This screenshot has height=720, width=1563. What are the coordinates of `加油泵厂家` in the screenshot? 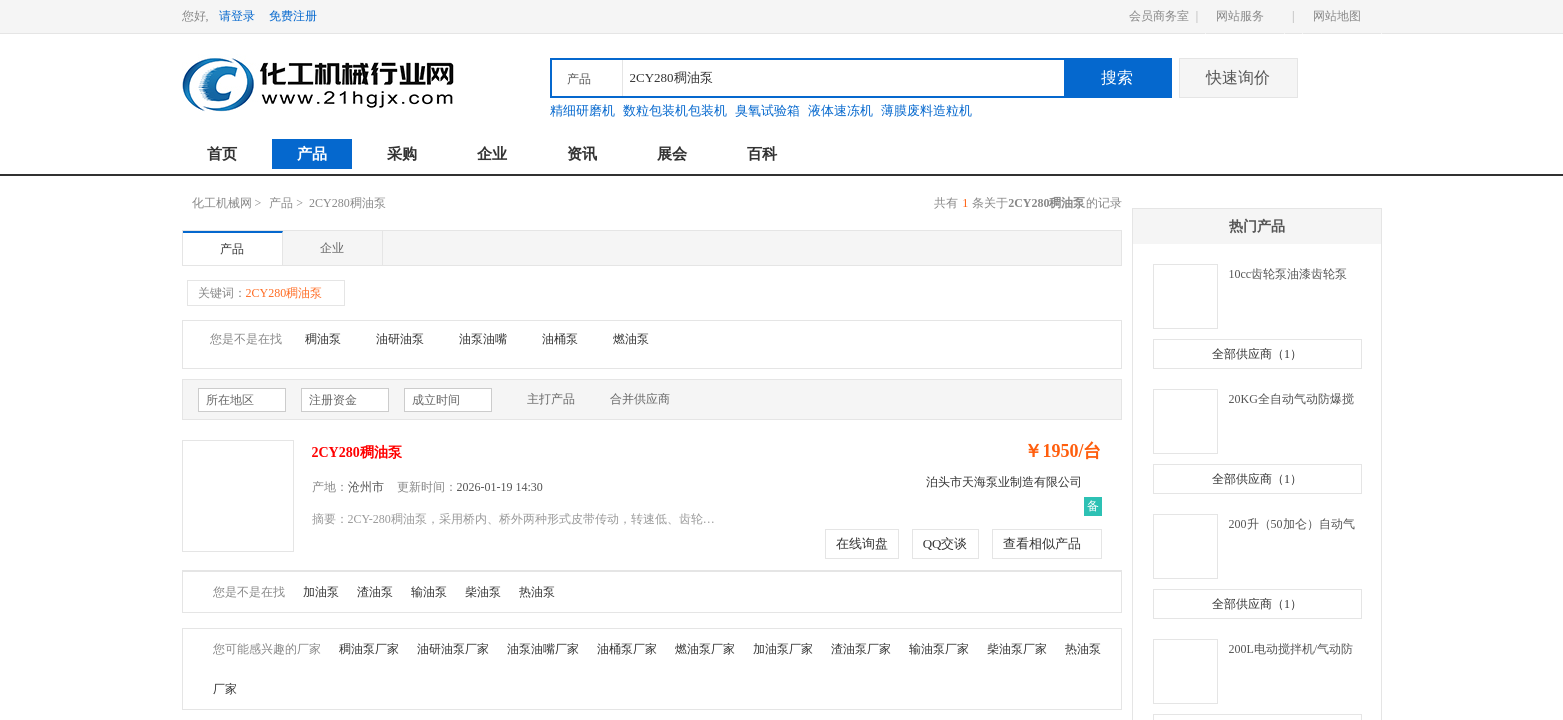 It's located at (783, 649).